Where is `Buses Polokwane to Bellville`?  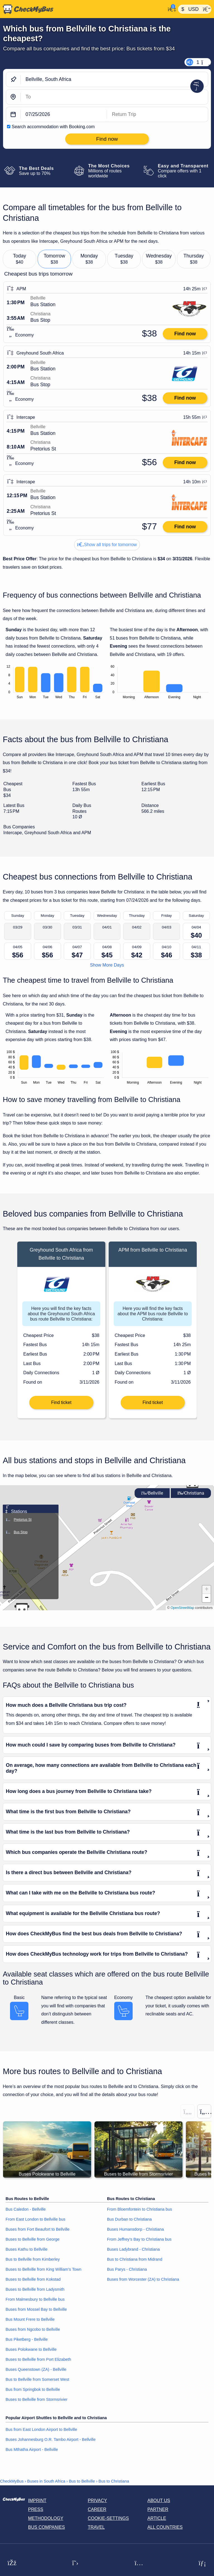 Buses Polokwane to Bellville is located at coordinates (31, 2349).